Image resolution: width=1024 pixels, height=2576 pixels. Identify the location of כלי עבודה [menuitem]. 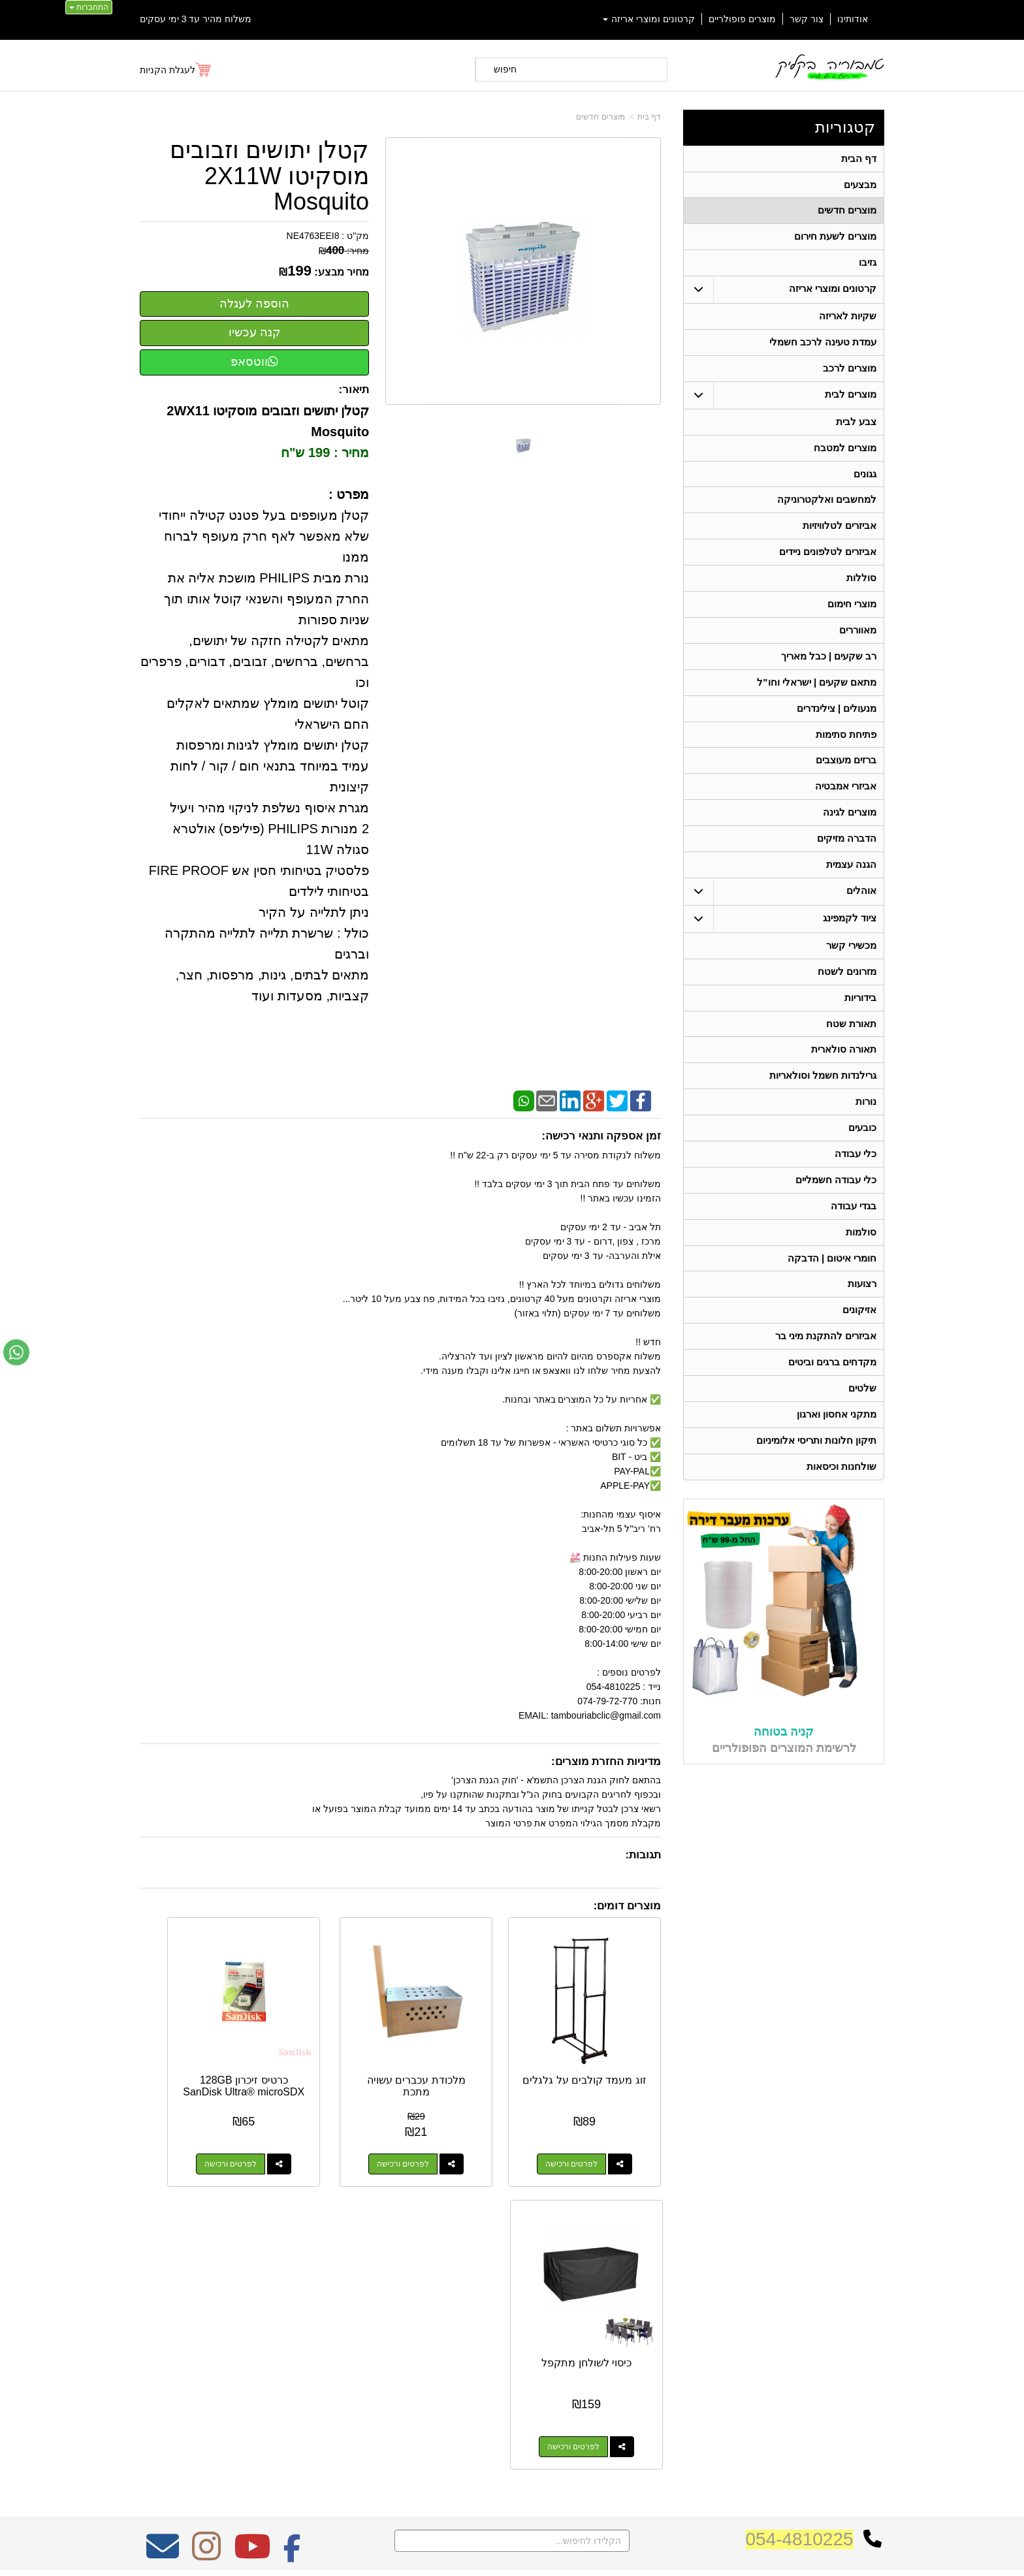
(855, 1179).